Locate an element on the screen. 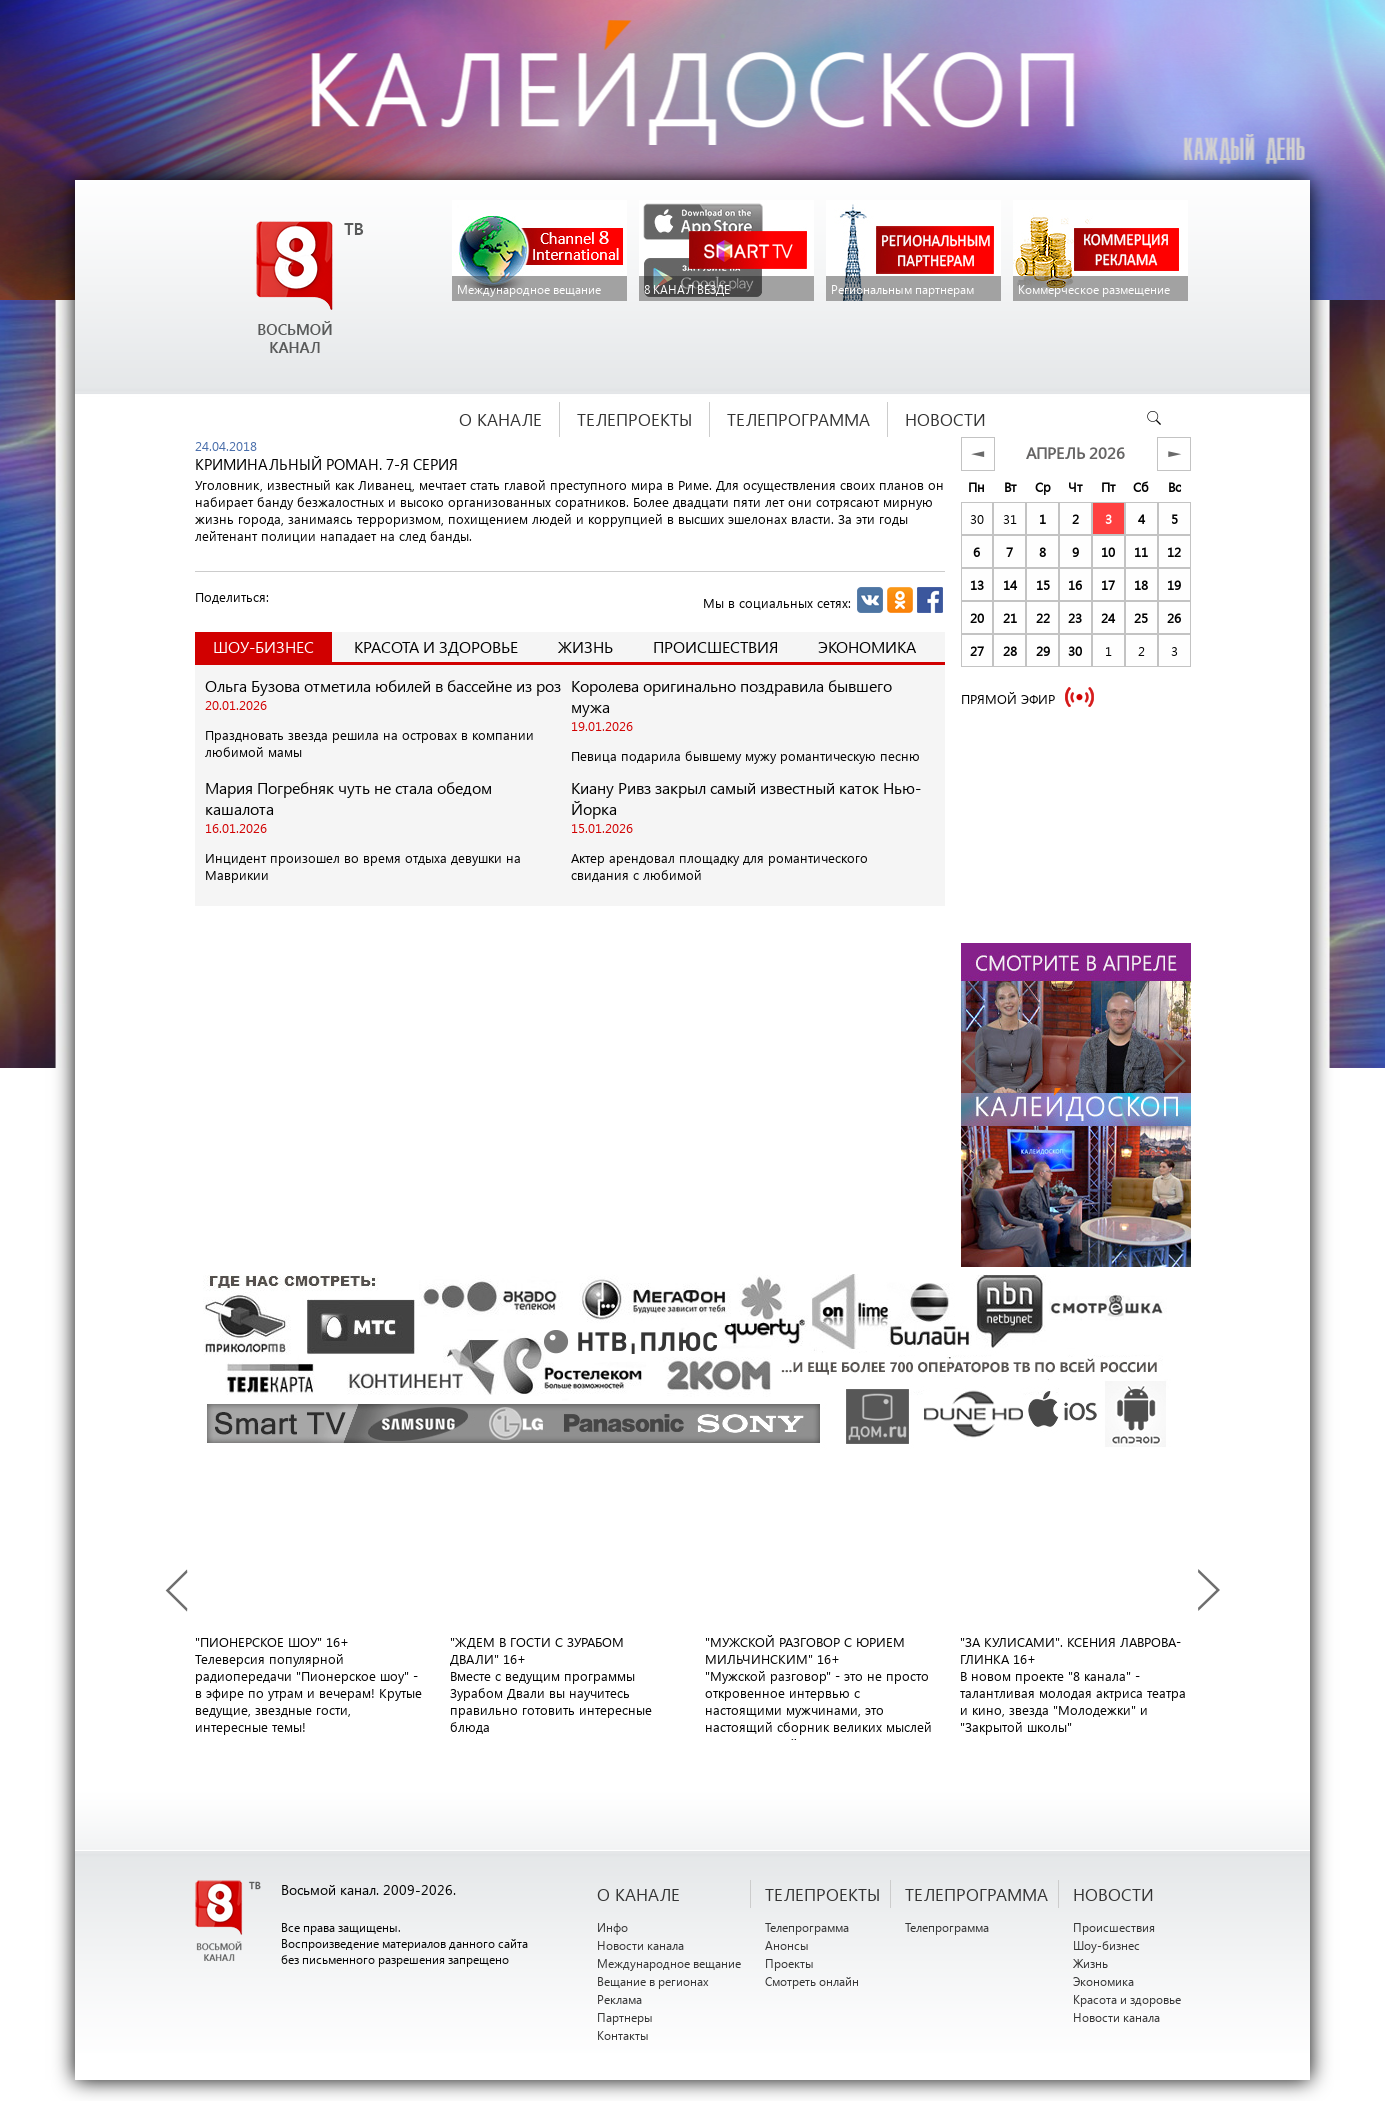 The height and width of the screenshot is (2101, 1385). Ольга Бузова отметила юбилей в бассейне из роз is located at coordinates (383, 685).